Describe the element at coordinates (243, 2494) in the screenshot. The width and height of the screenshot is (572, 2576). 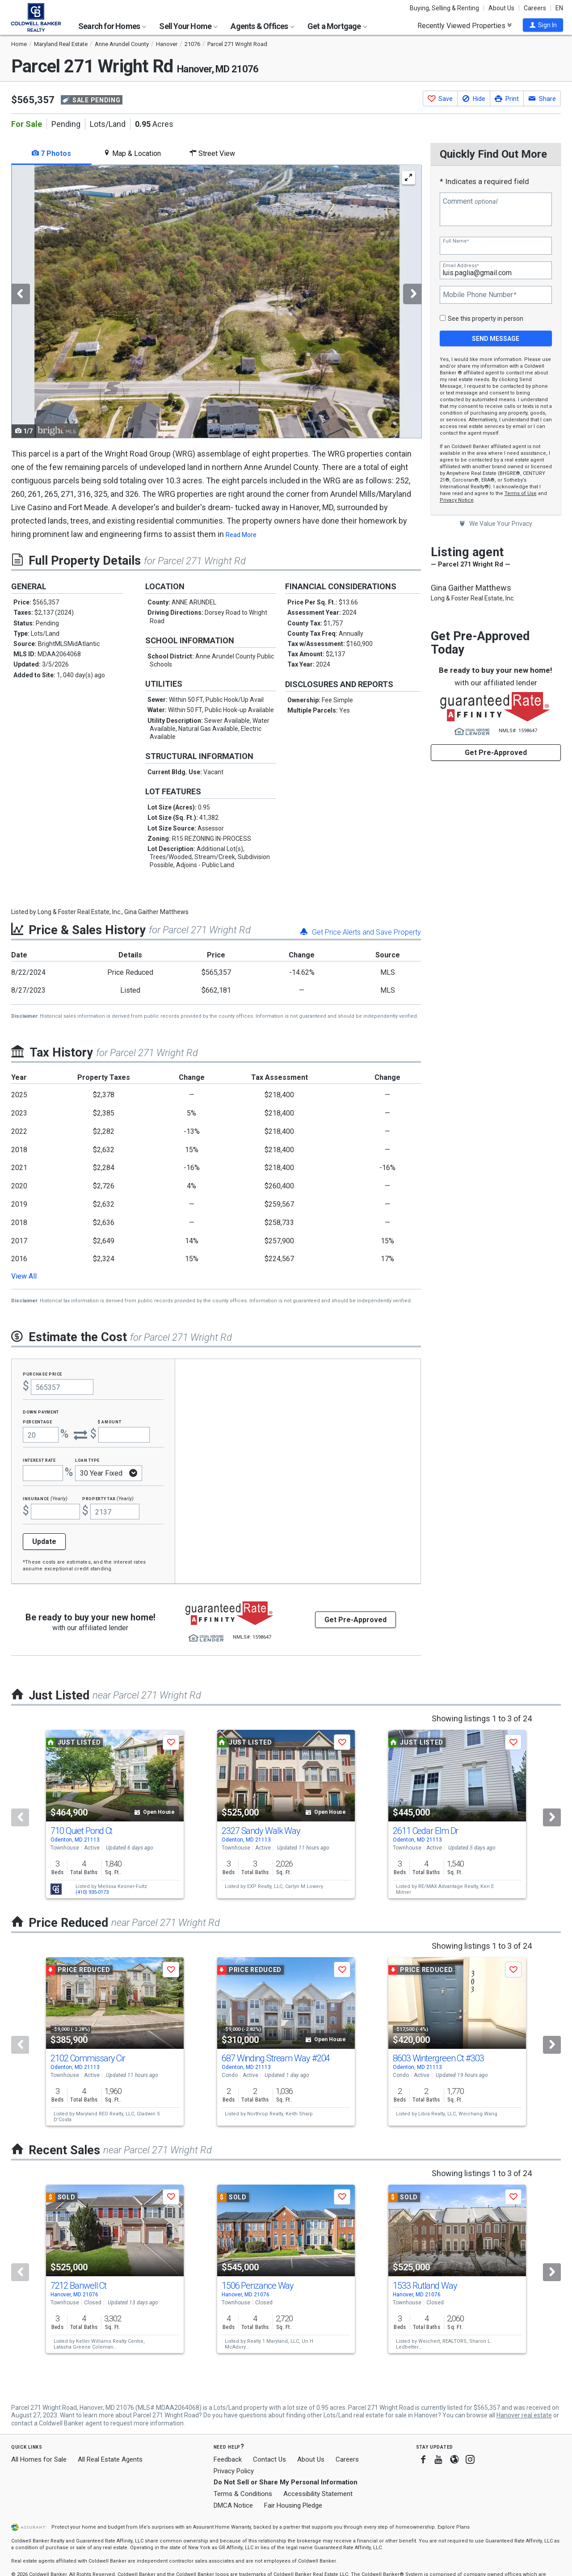
I see `Terms & Conditions` at that location.